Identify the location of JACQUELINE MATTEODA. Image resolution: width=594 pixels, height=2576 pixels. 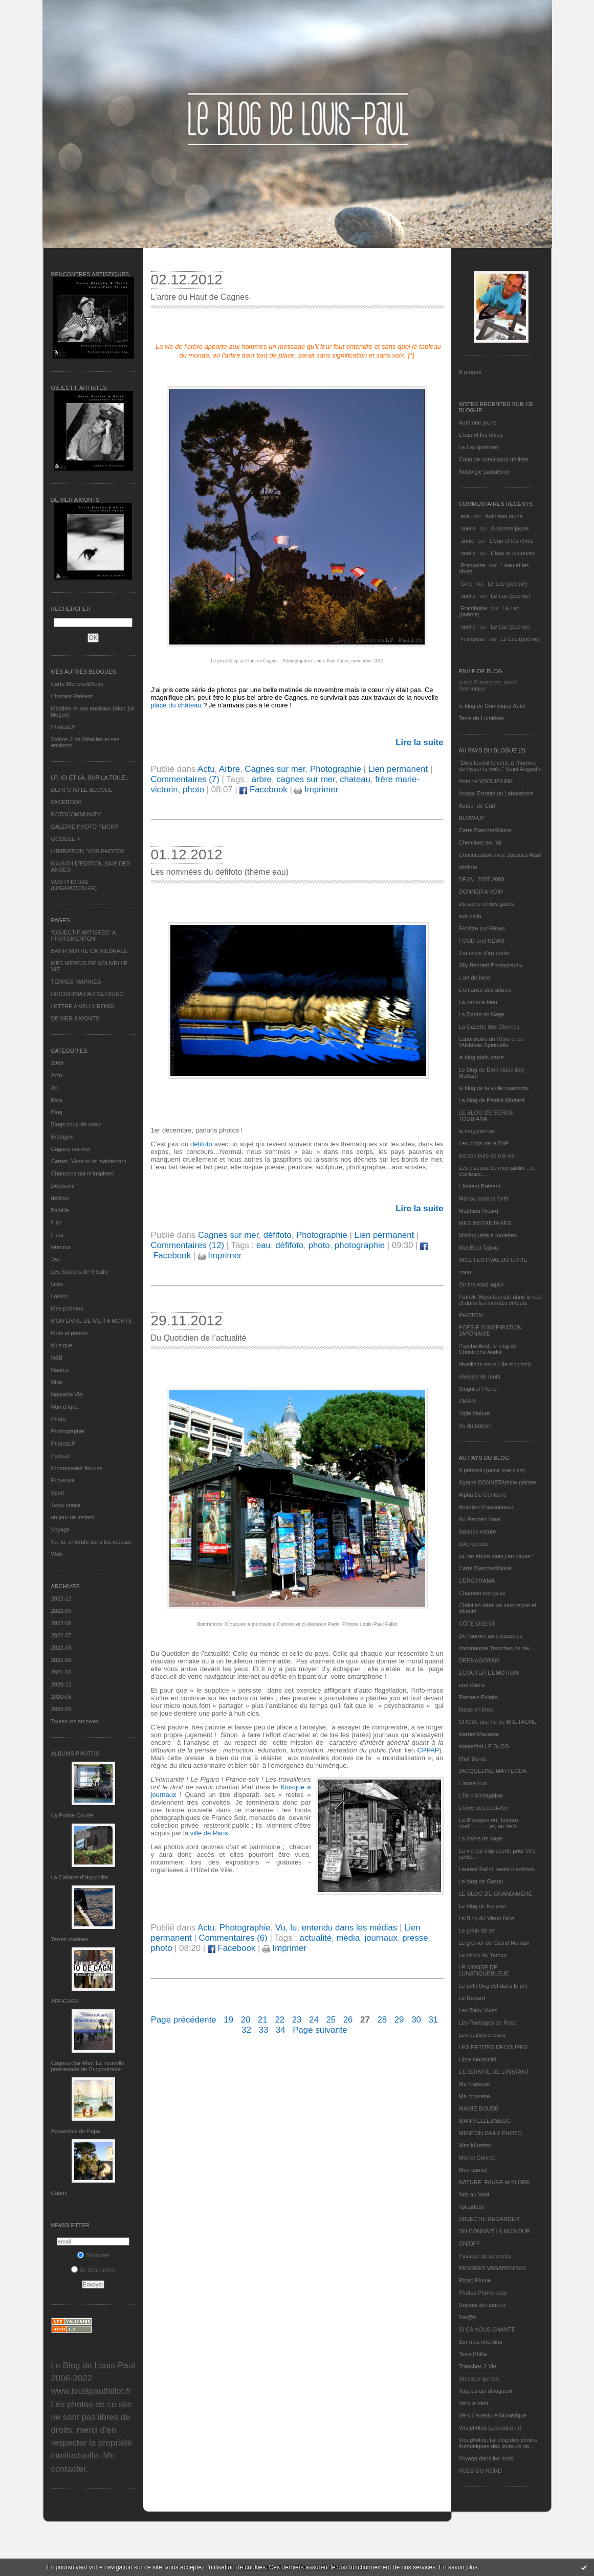
(492, 1771).